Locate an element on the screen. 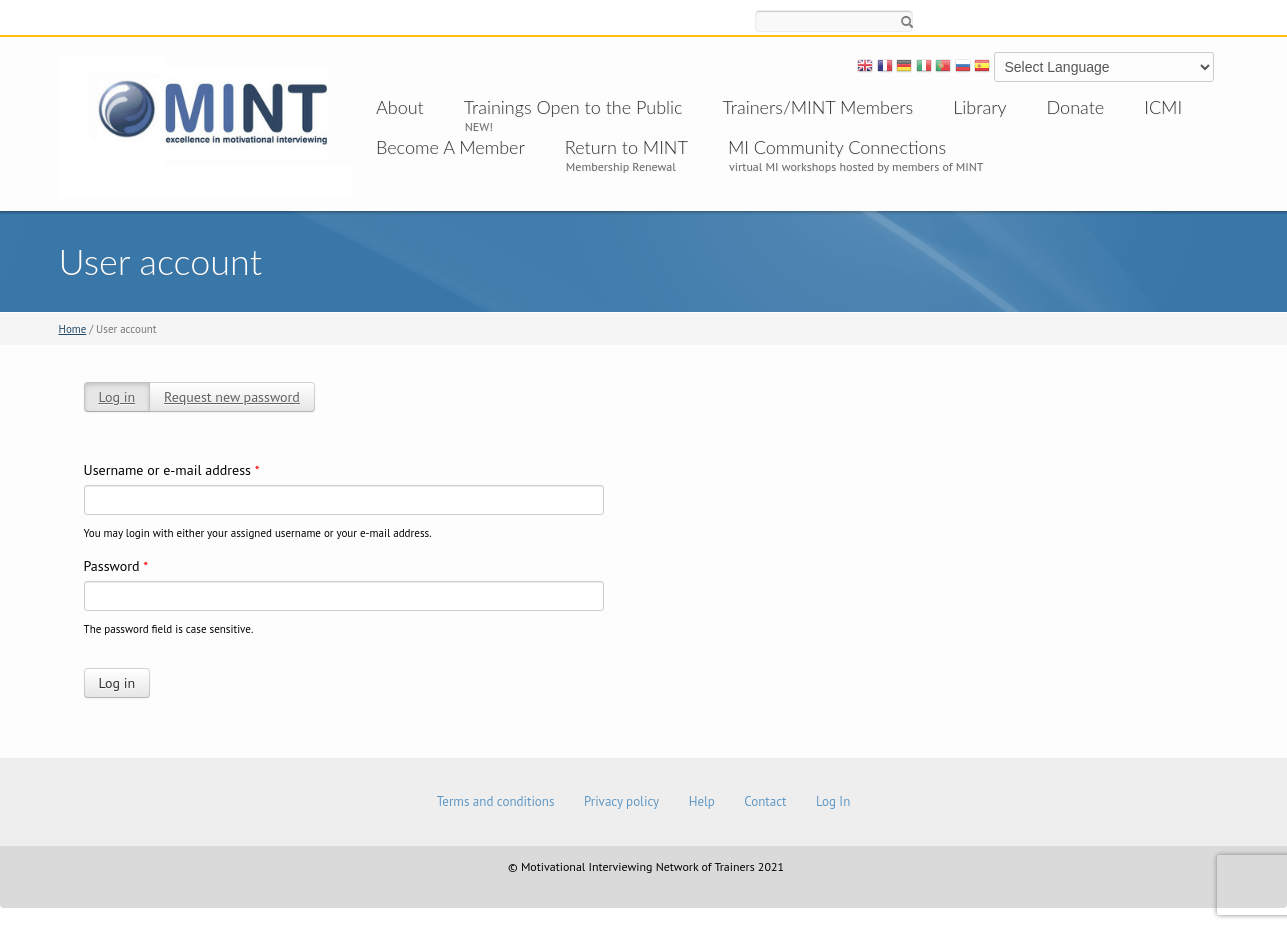  Username or e-mail address is located at coordinates (172, 470).